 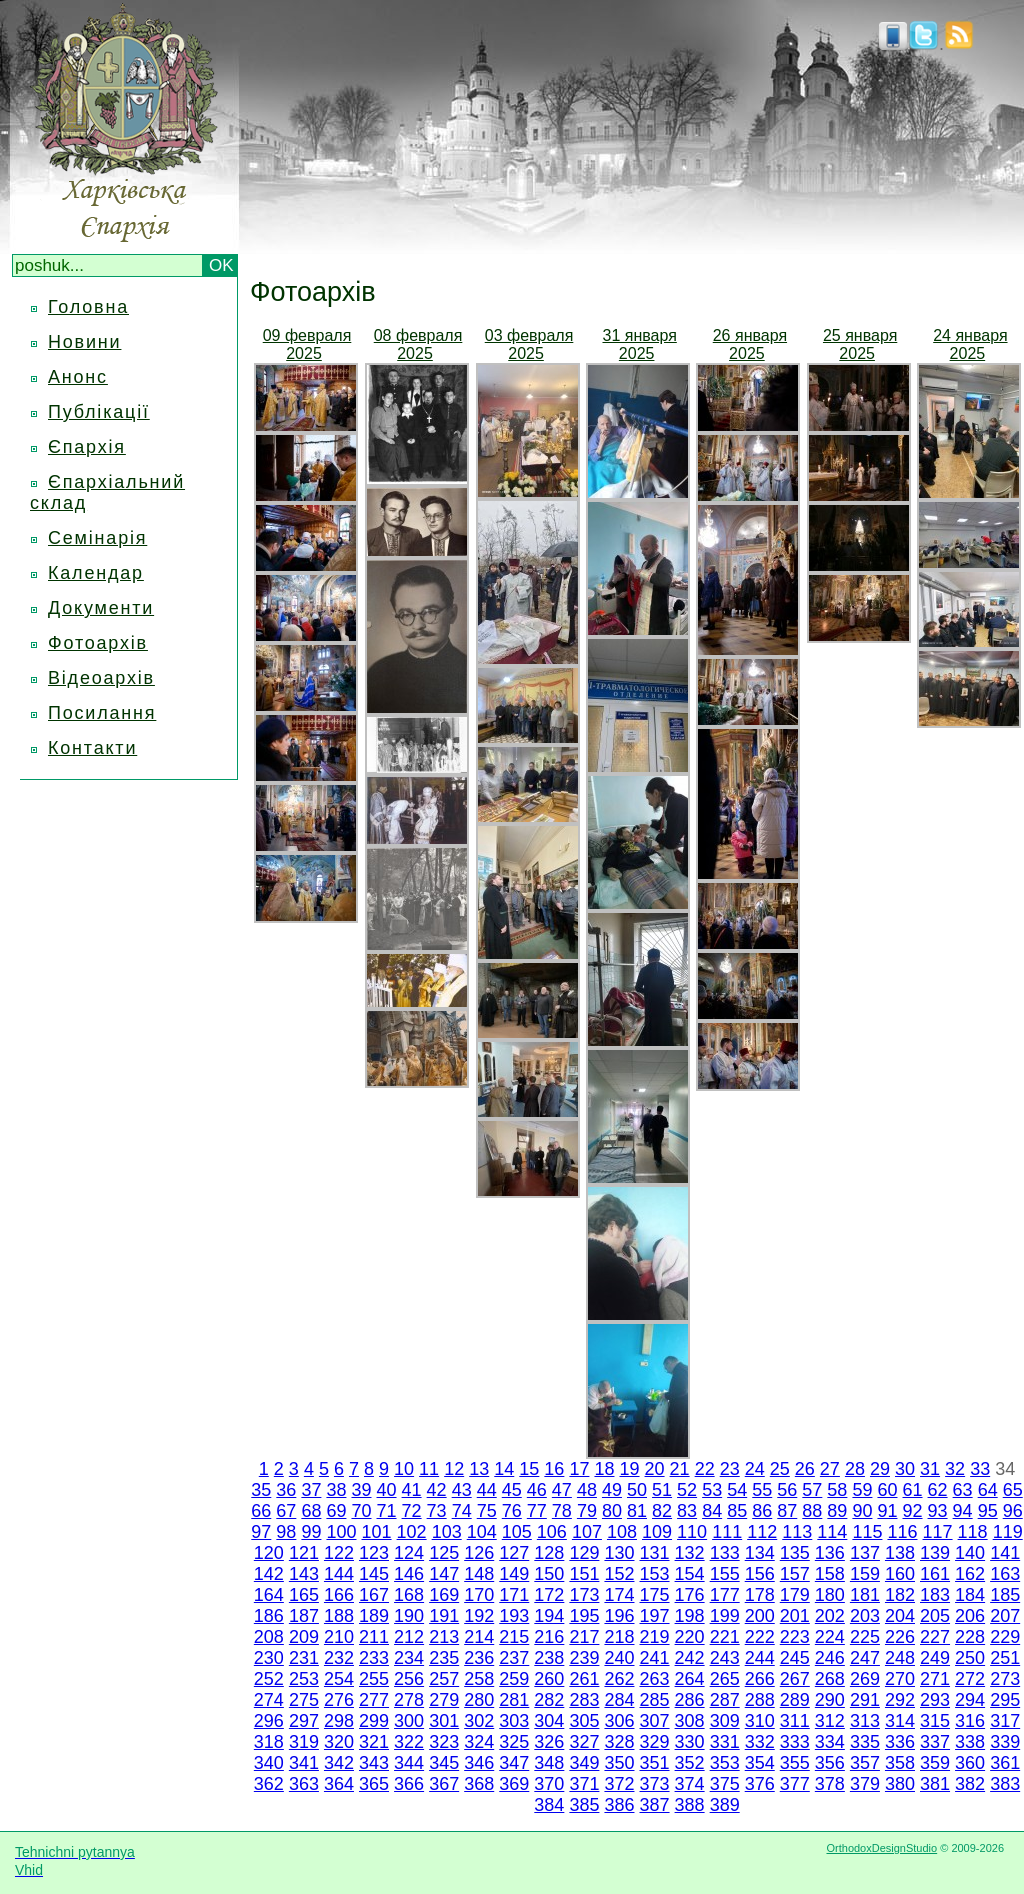 What do you see at coordinates (780, 1469) in the screenshot?
I see `25` at bounding box center [780, 1469].